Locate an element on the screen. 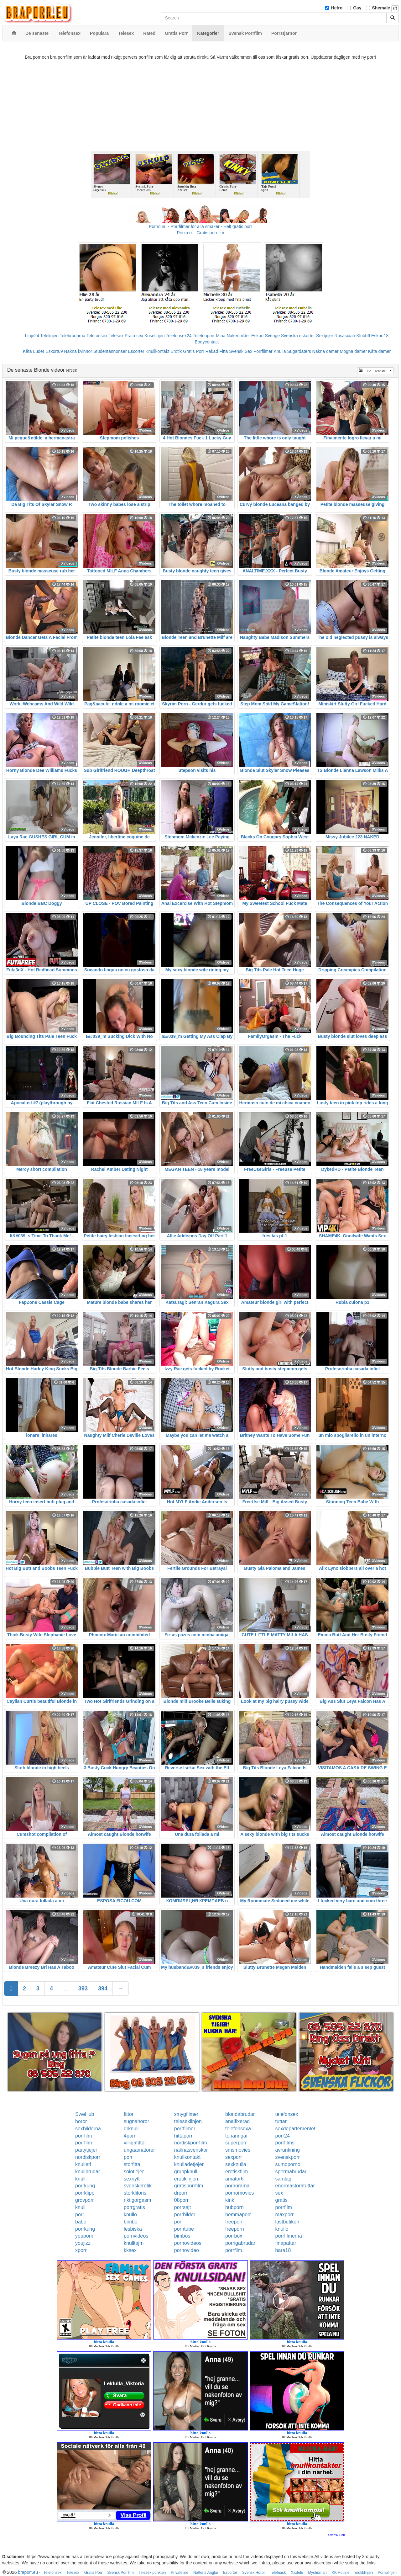 Image resolution: width=401 pixels, height=2576 pixels. lesbiska is located at coordinates (133, 2229).